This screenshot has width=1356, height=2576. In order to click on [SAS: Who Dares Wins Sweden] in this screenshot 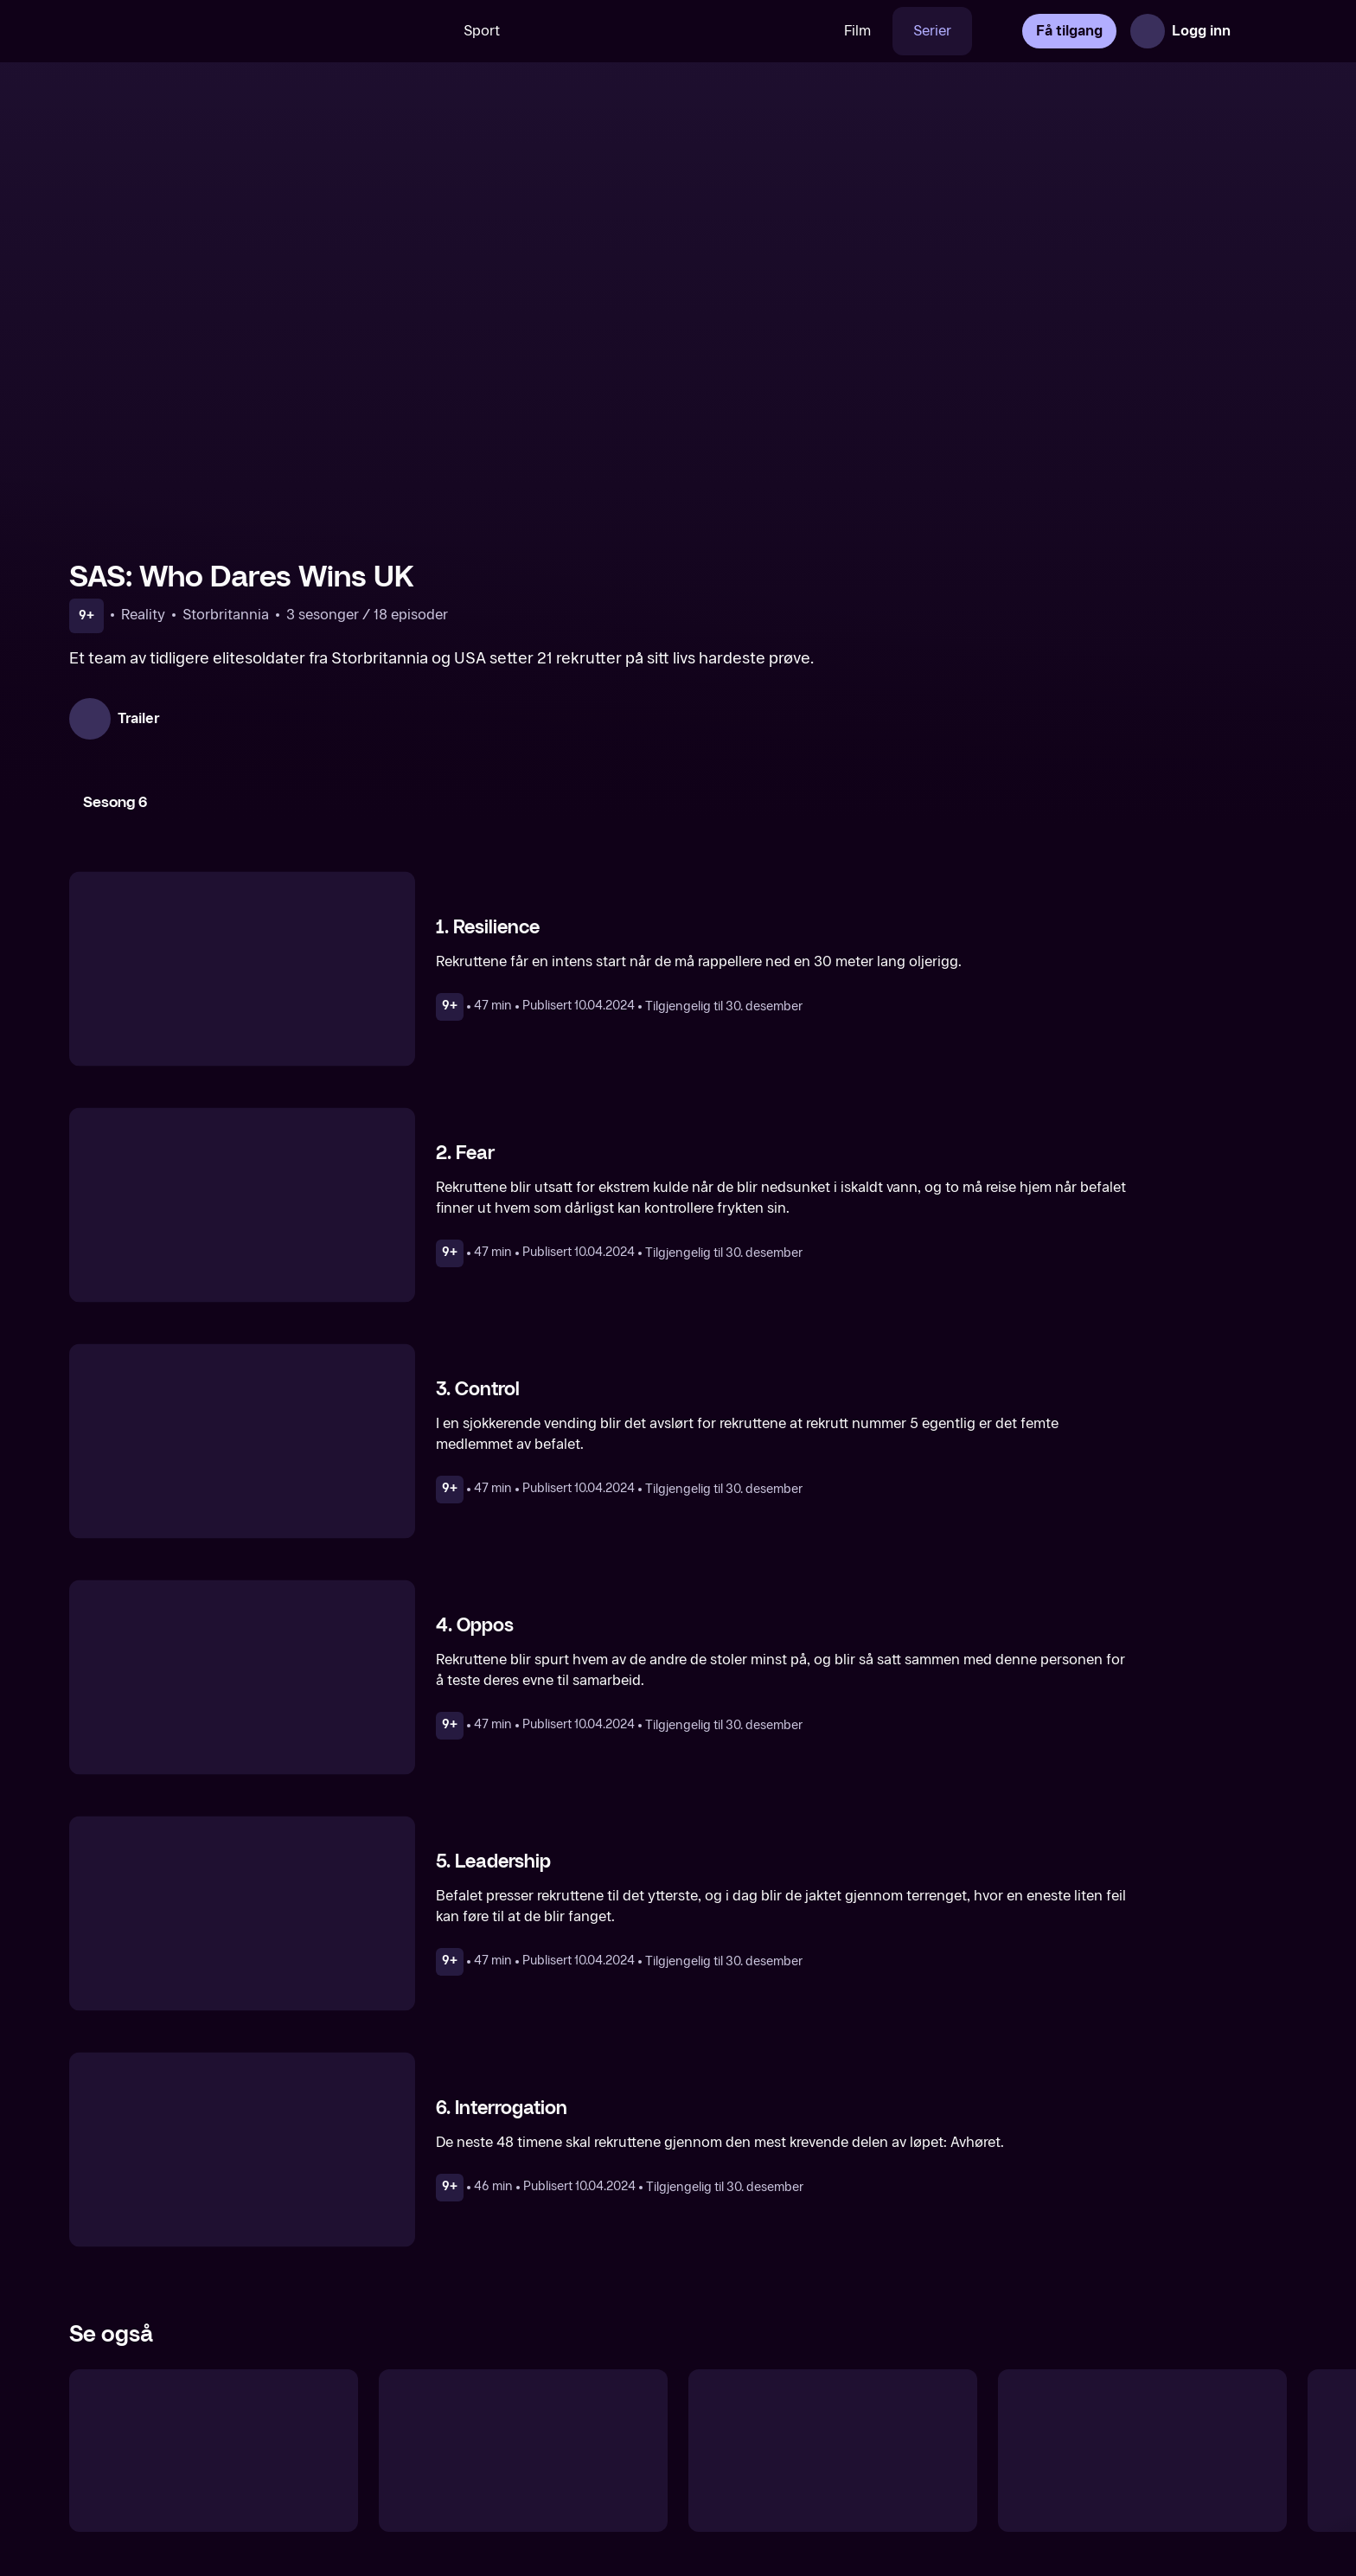, I will do `click(523, 2450)`.